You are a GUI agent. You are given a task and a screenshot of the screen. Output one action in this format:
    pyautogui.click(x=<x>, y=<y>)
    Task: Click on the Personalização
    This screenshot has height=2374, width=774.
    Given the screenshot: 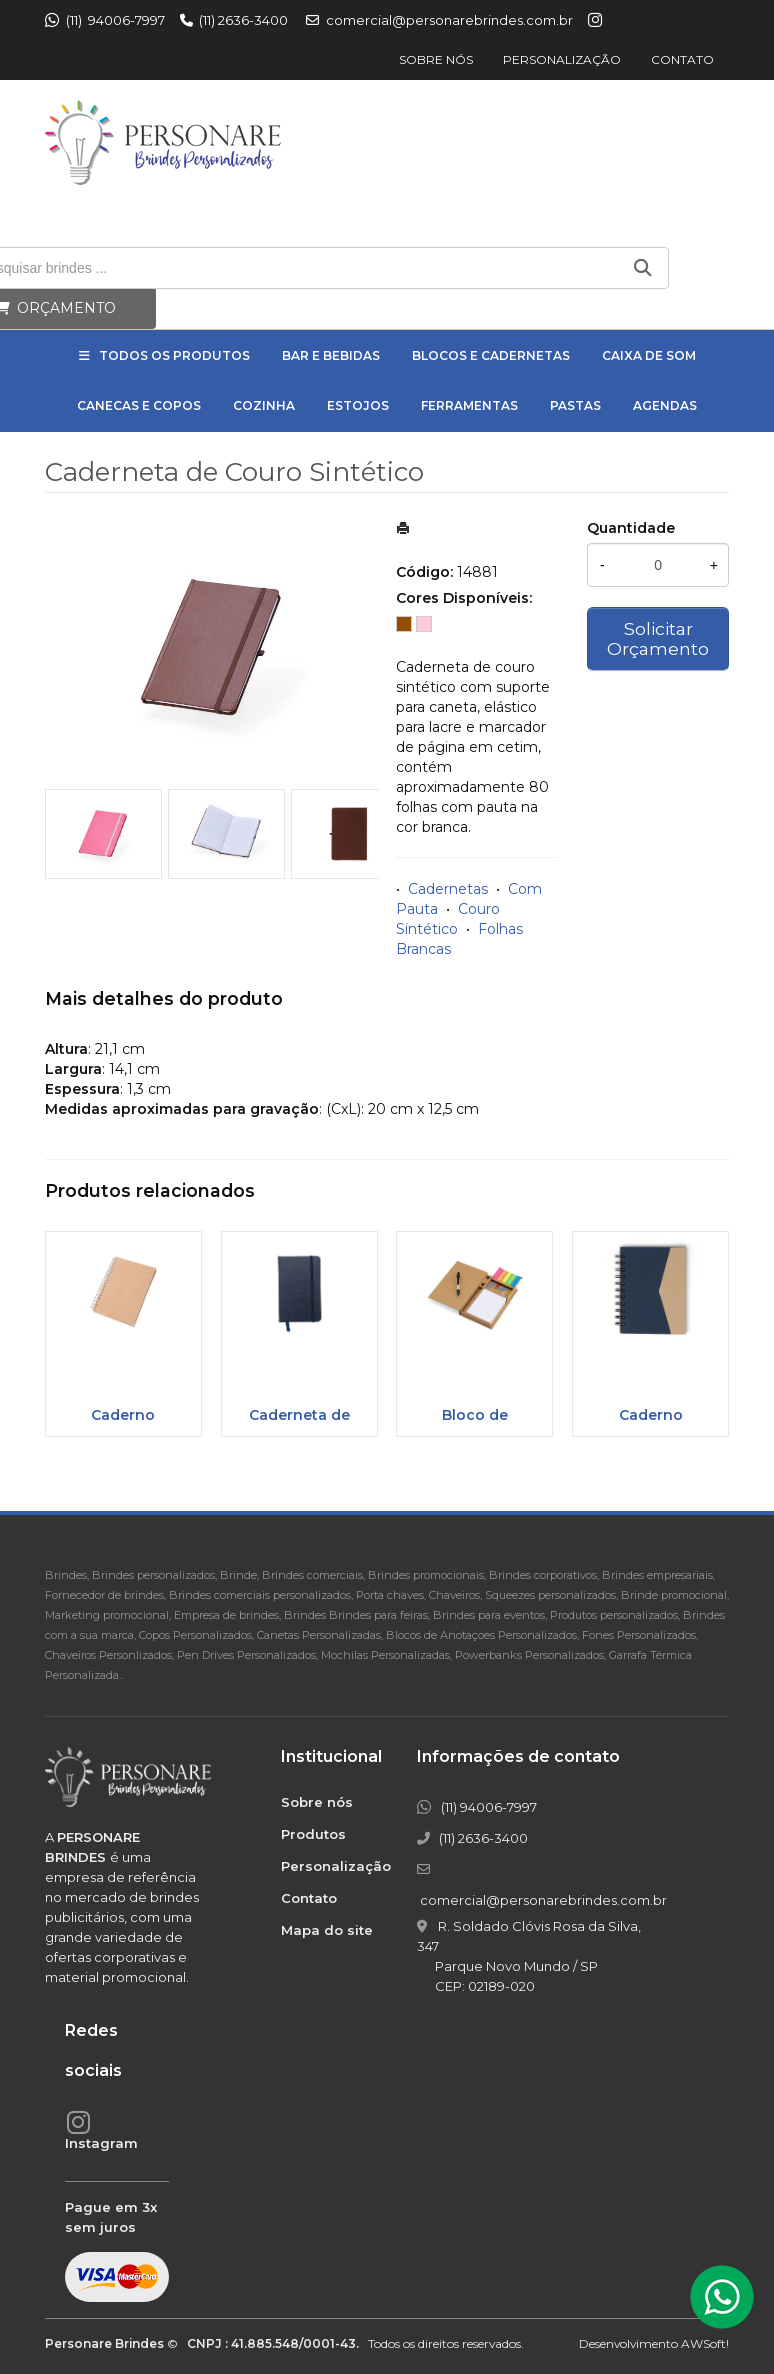 What is the action you would take?
    pyautogui.click(x=562, y=59)
    